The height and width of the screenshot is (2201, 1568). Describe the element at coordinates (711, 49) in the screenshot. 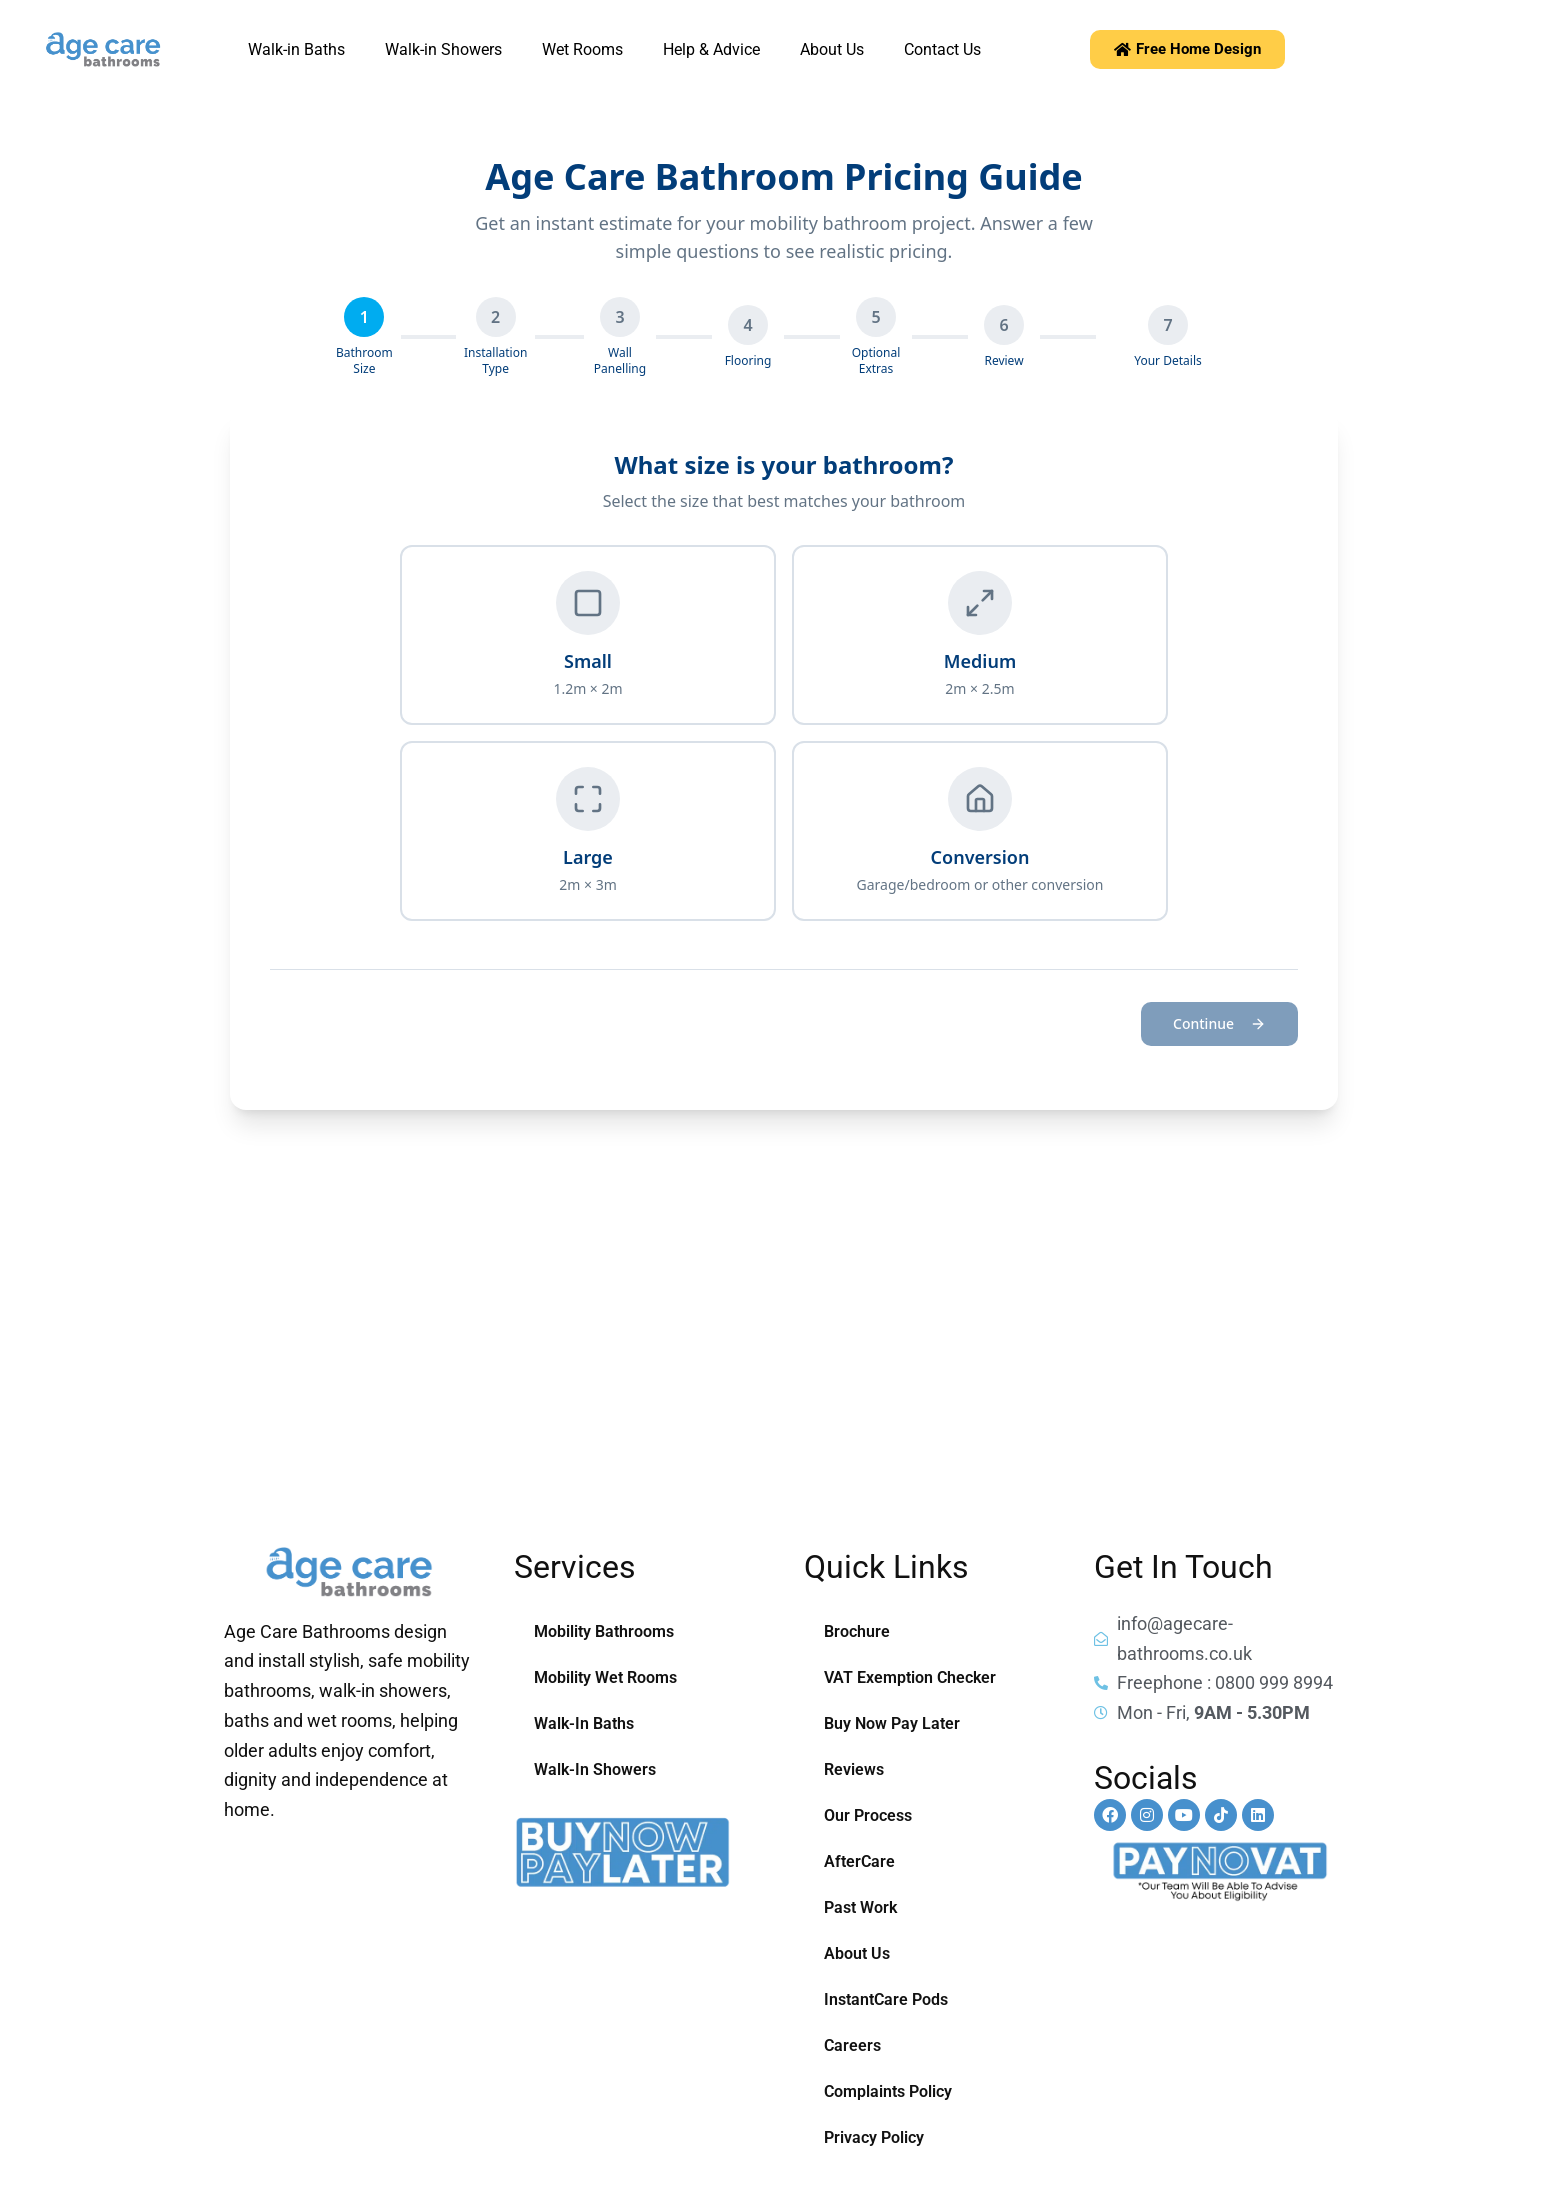

I see `Help & Advice` at that location.